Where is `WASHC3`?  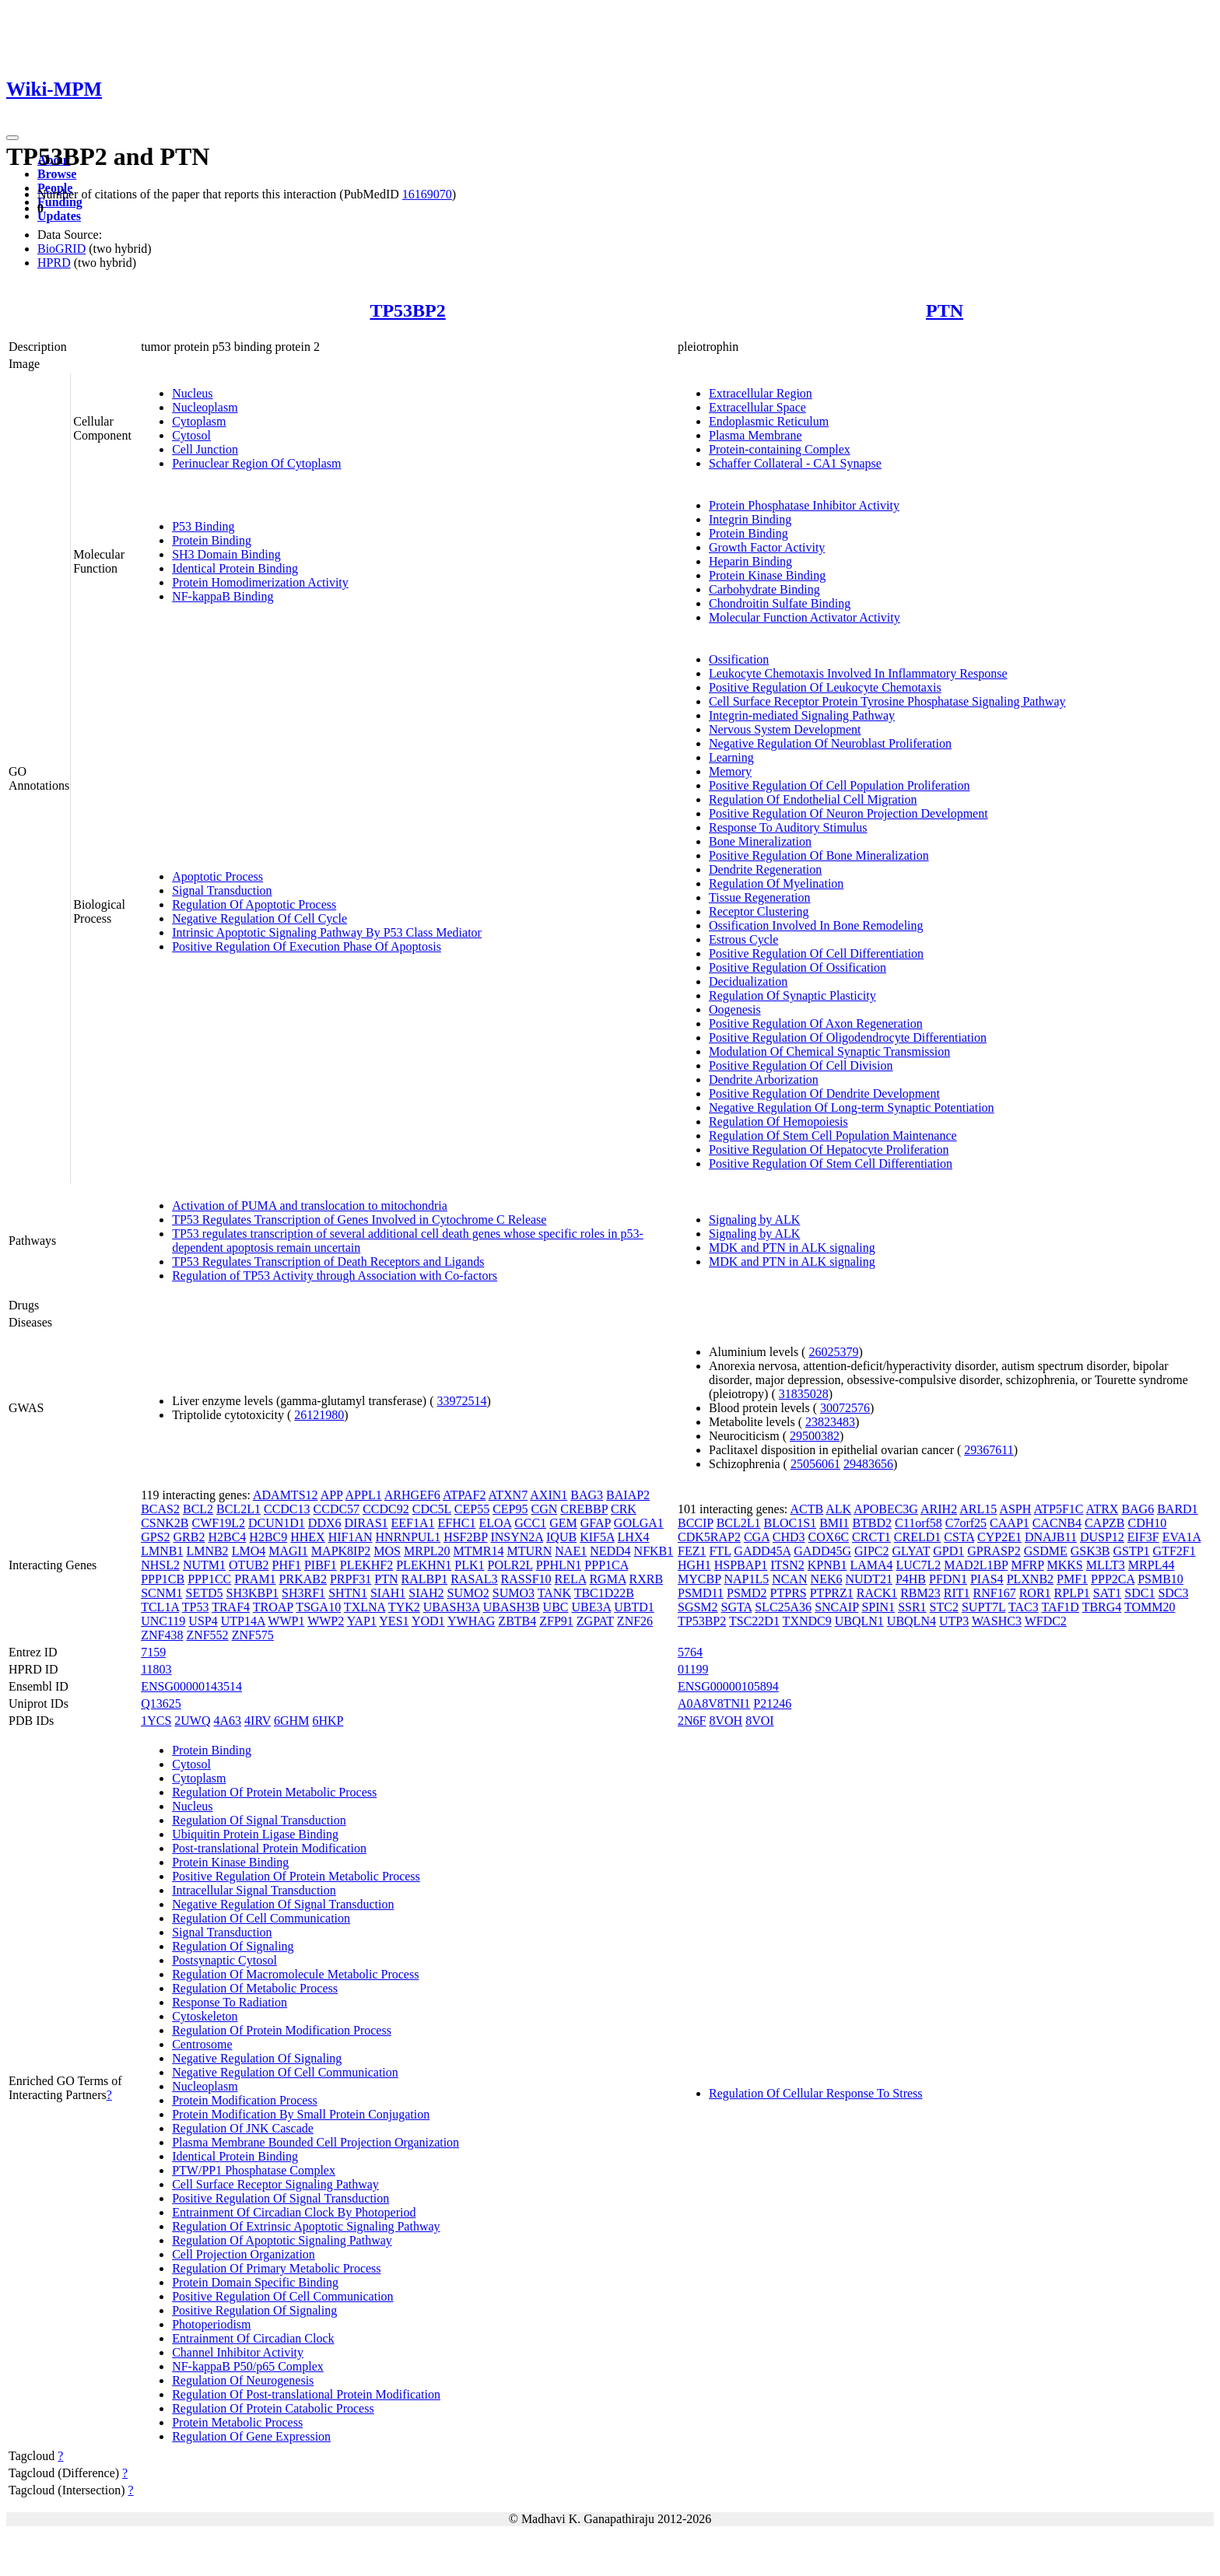 WASHC3 is located at coordinates (997, 1621).